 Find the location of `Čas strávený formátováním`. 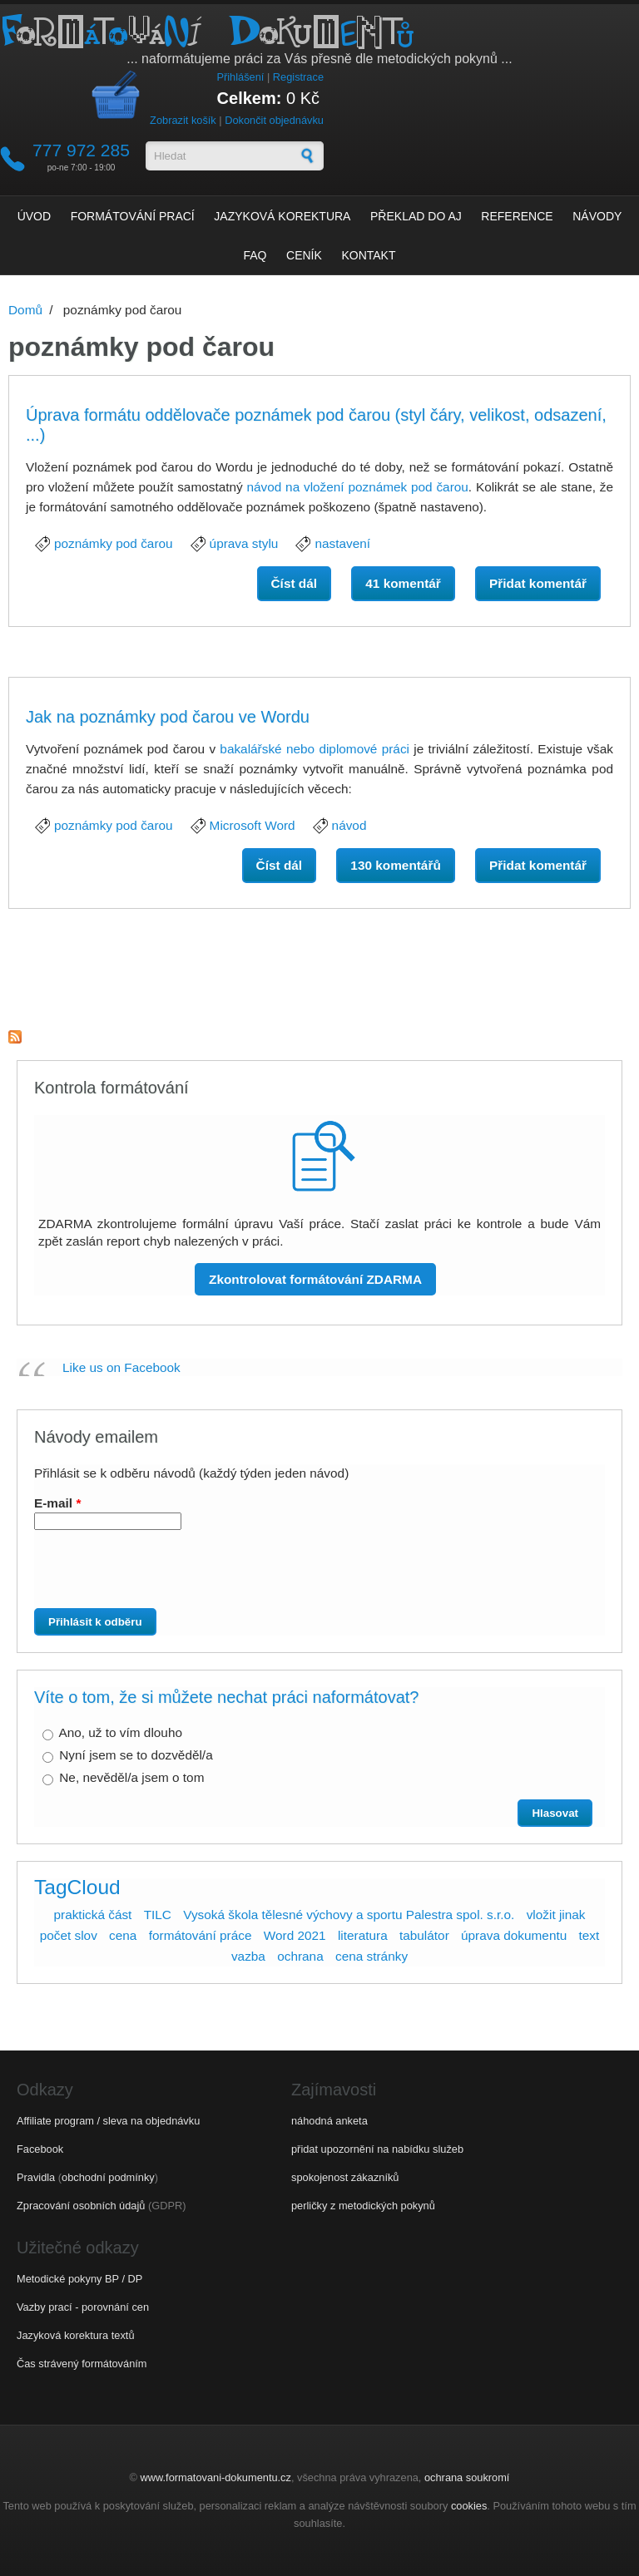

Čas strávený formátováním is located at coordinates (81, 2363).